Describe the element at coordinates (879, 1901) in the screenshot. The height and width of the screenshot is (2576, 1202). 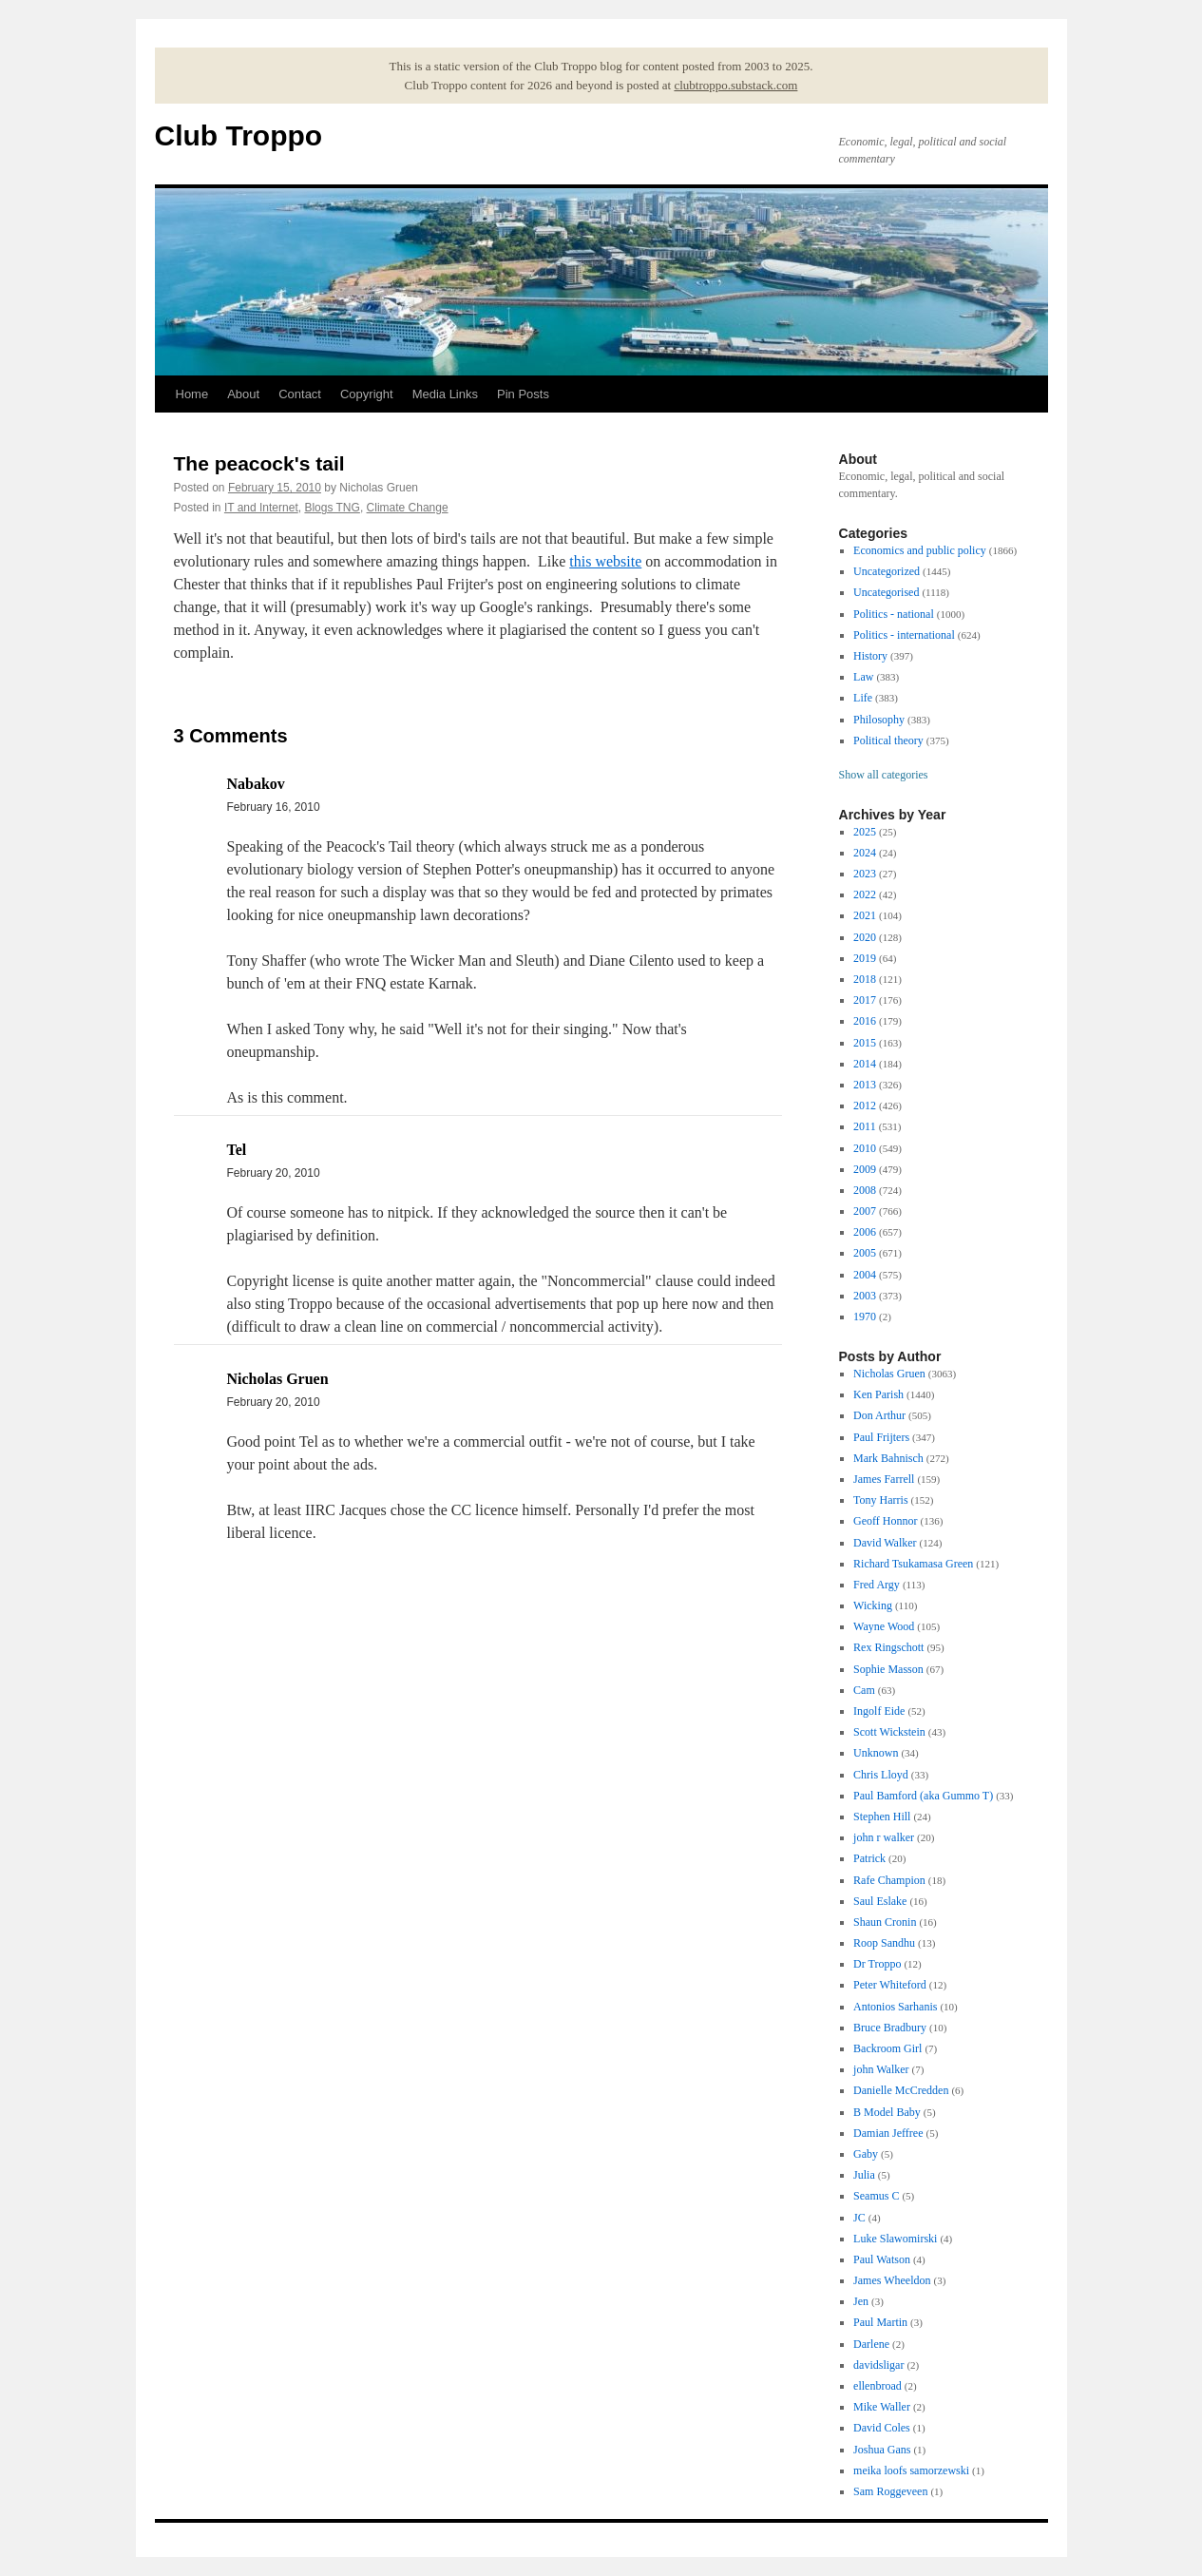
I see `Saul Eslake` at that location.